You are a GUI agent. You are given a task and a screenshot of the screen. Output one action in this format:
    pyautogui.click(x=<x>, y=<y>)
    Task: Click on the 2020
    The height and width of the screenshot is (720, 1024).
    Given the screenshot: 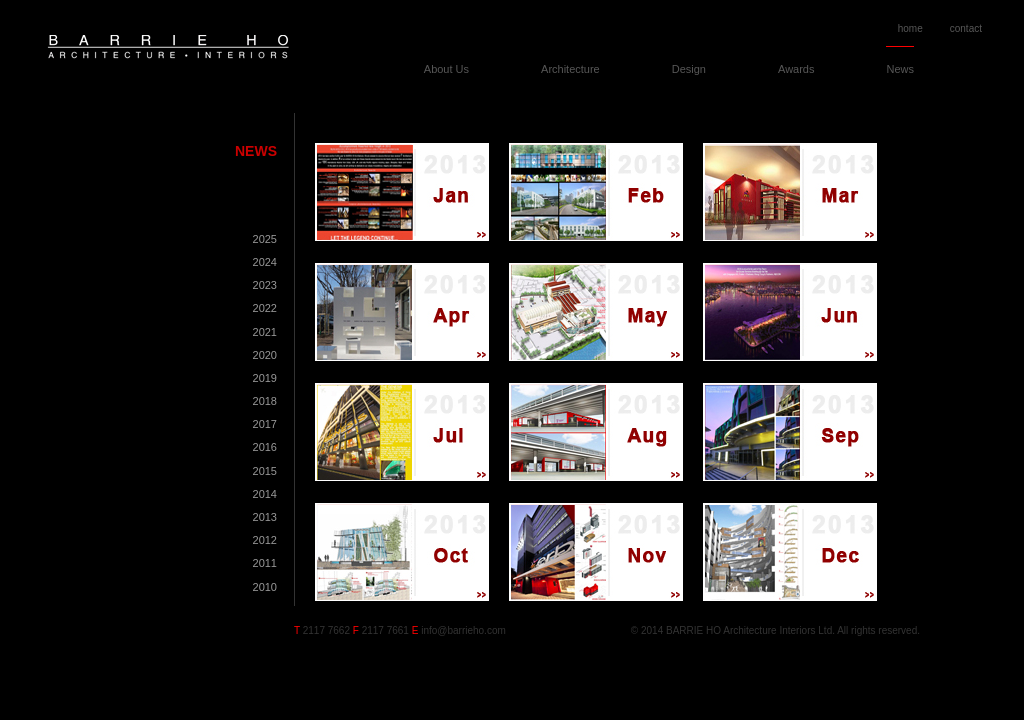 What is the action you would take?
    pyautogui.click(x=265, y=355)
    